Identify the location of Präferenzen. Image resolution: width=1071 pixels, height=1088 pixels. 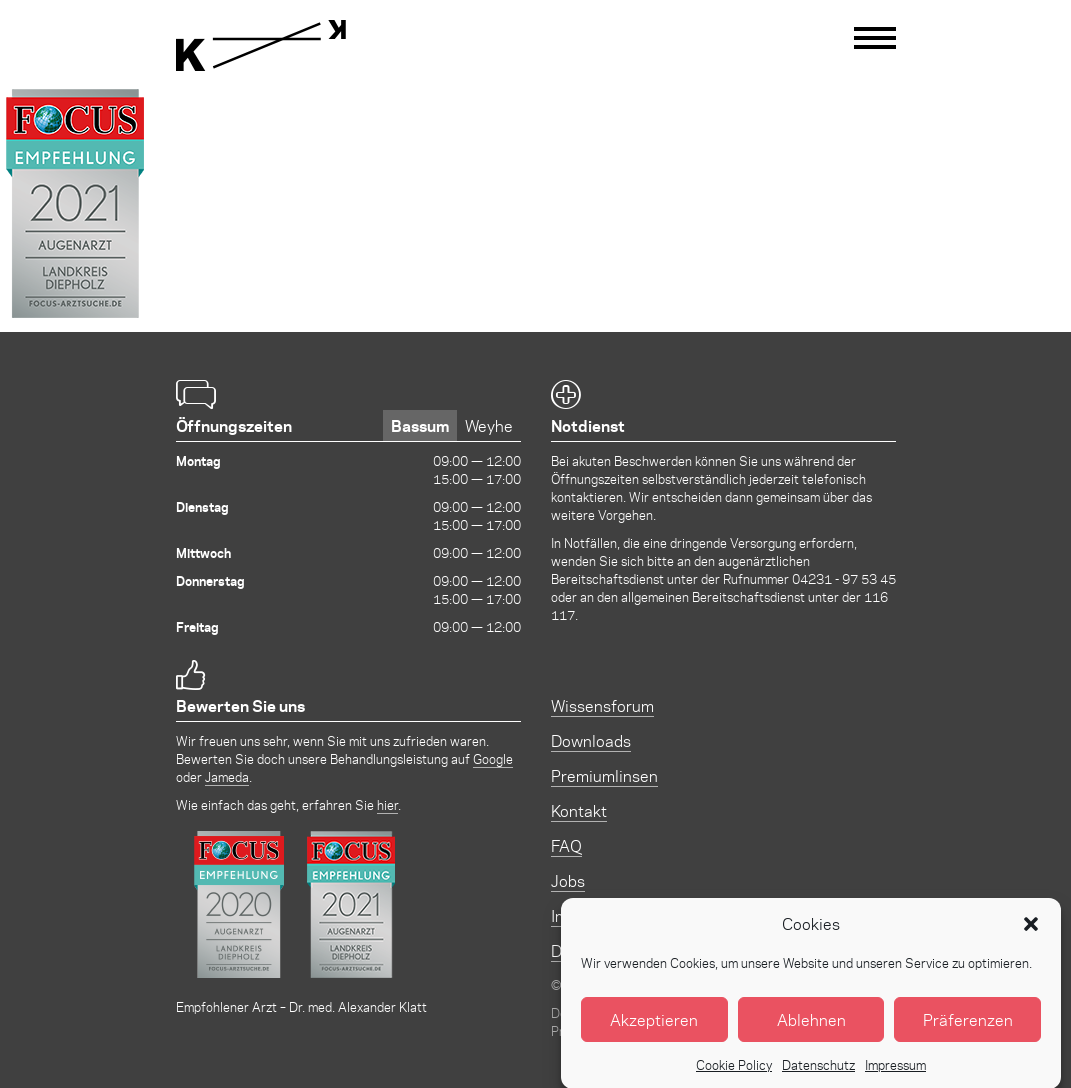
(968, 1029).